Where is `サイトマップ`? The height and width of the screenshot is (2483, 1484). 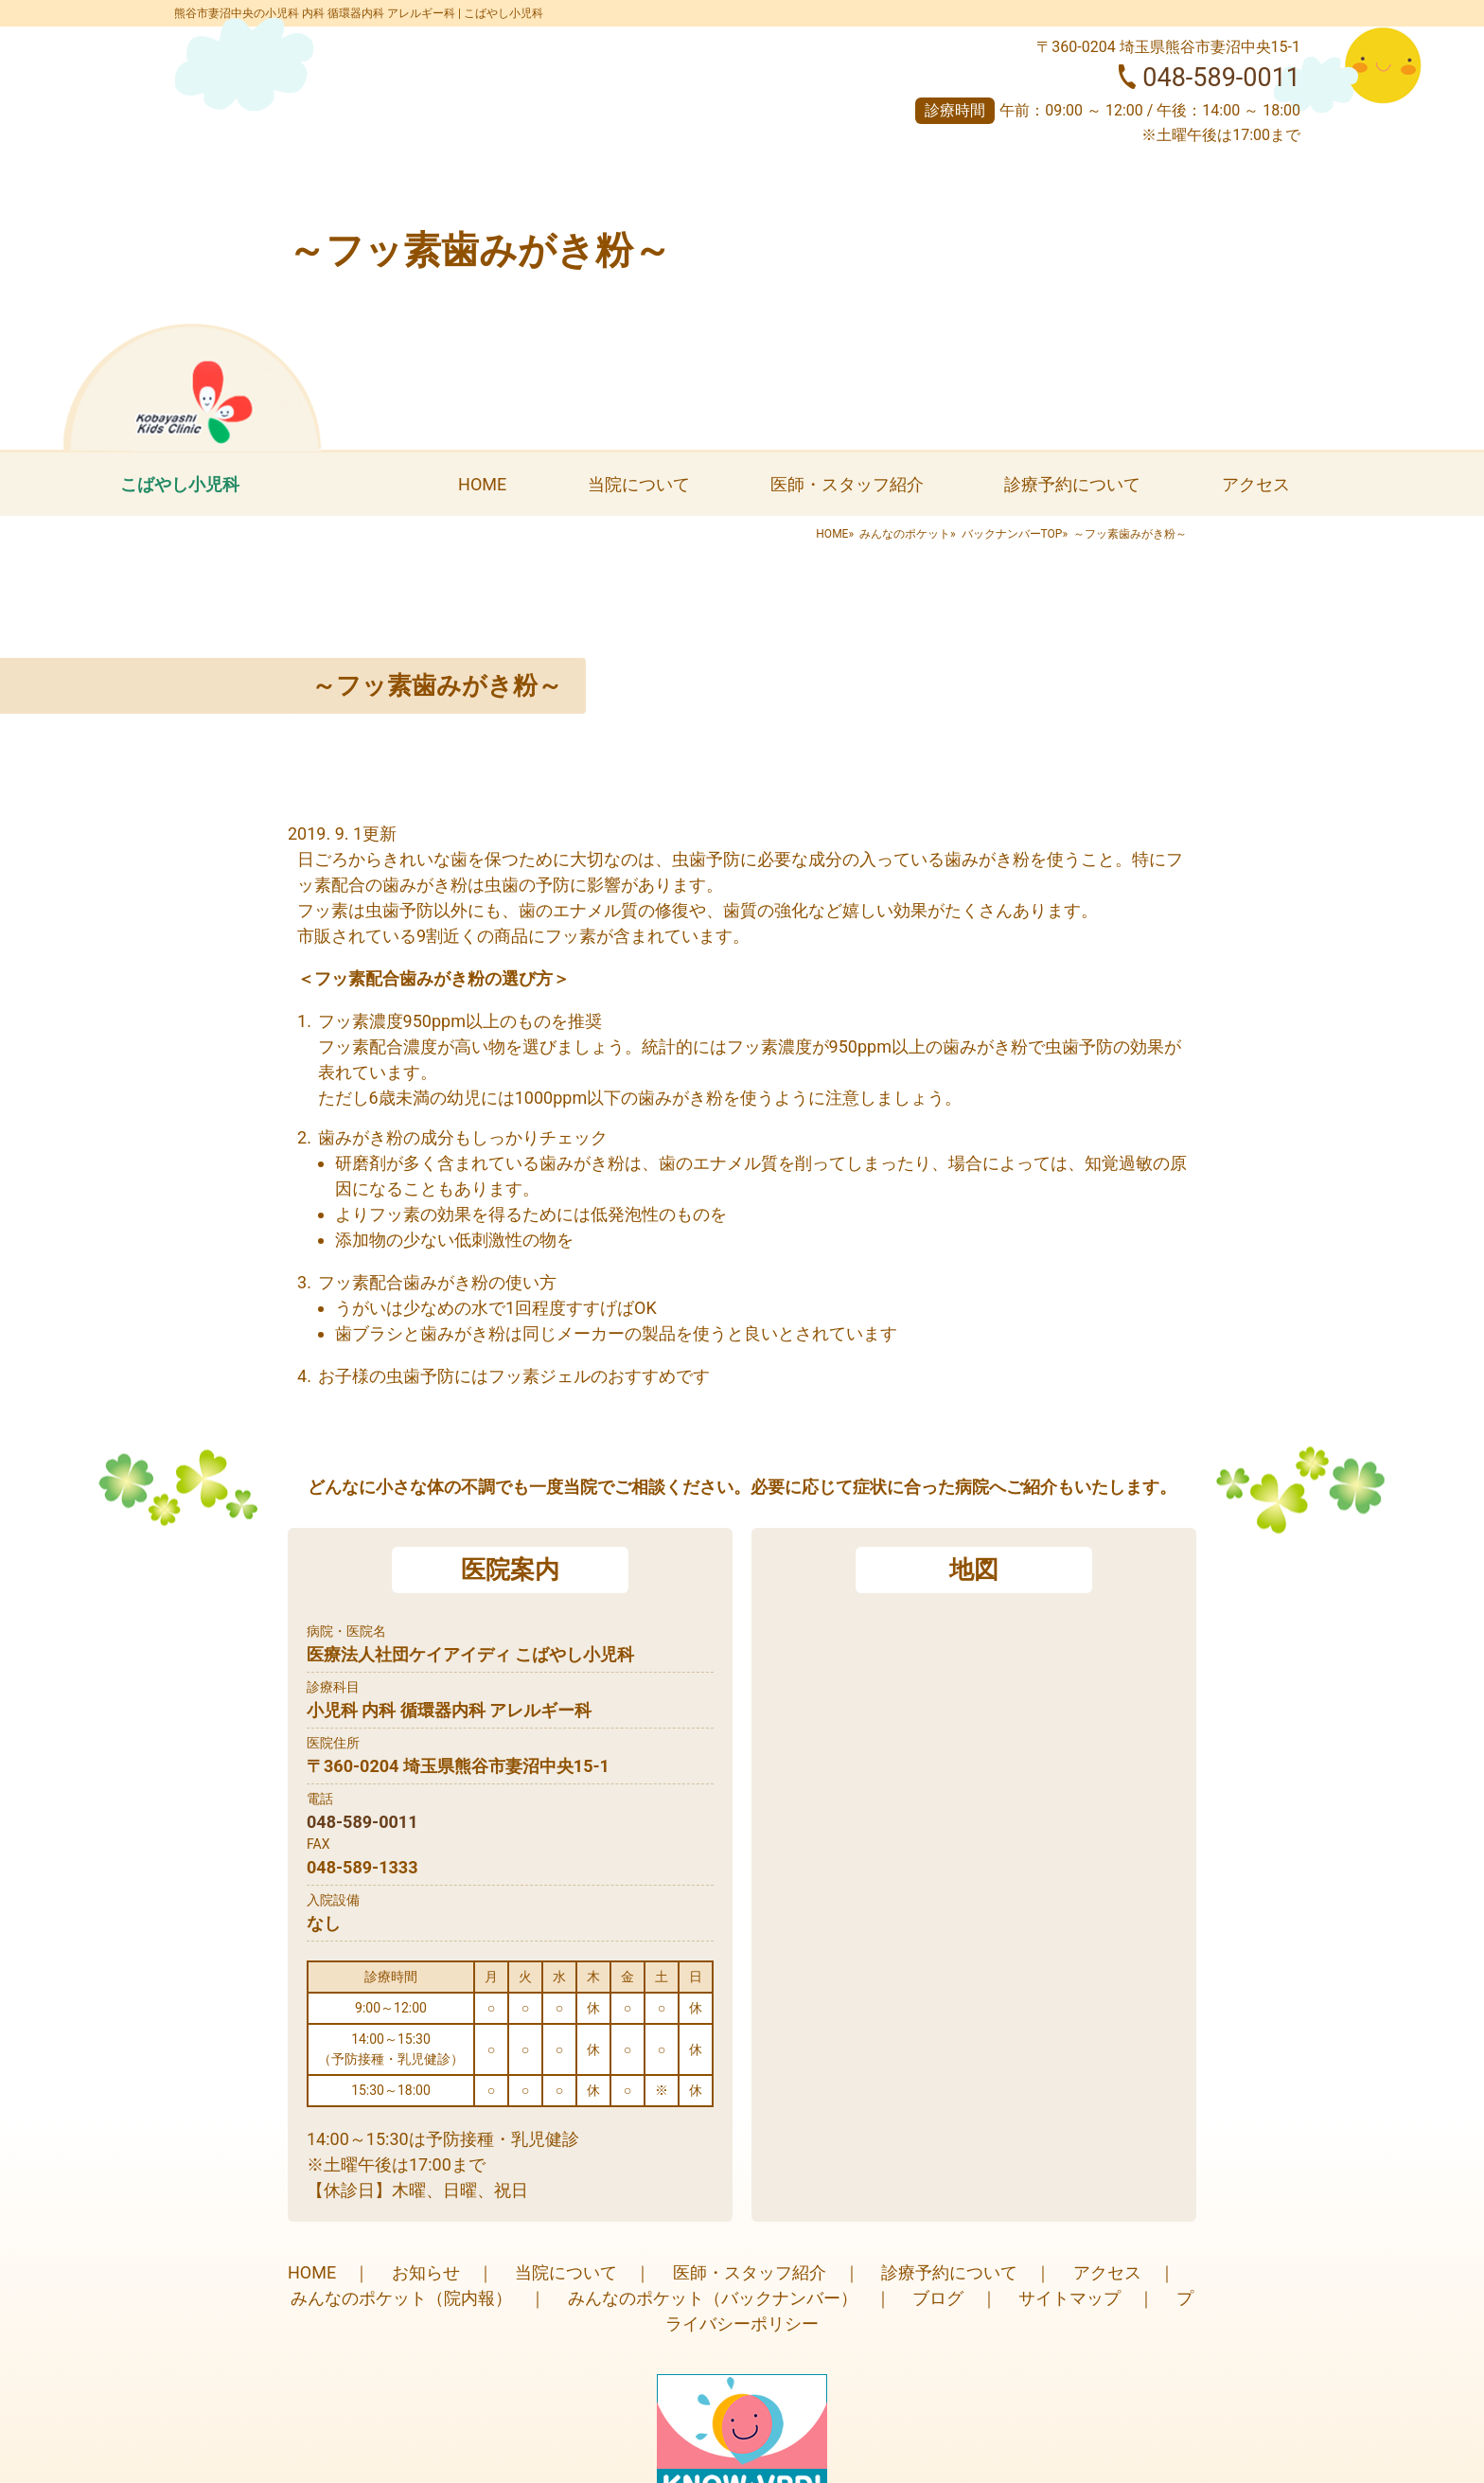
サイトマップ is located at coordinates (1069, 2298).